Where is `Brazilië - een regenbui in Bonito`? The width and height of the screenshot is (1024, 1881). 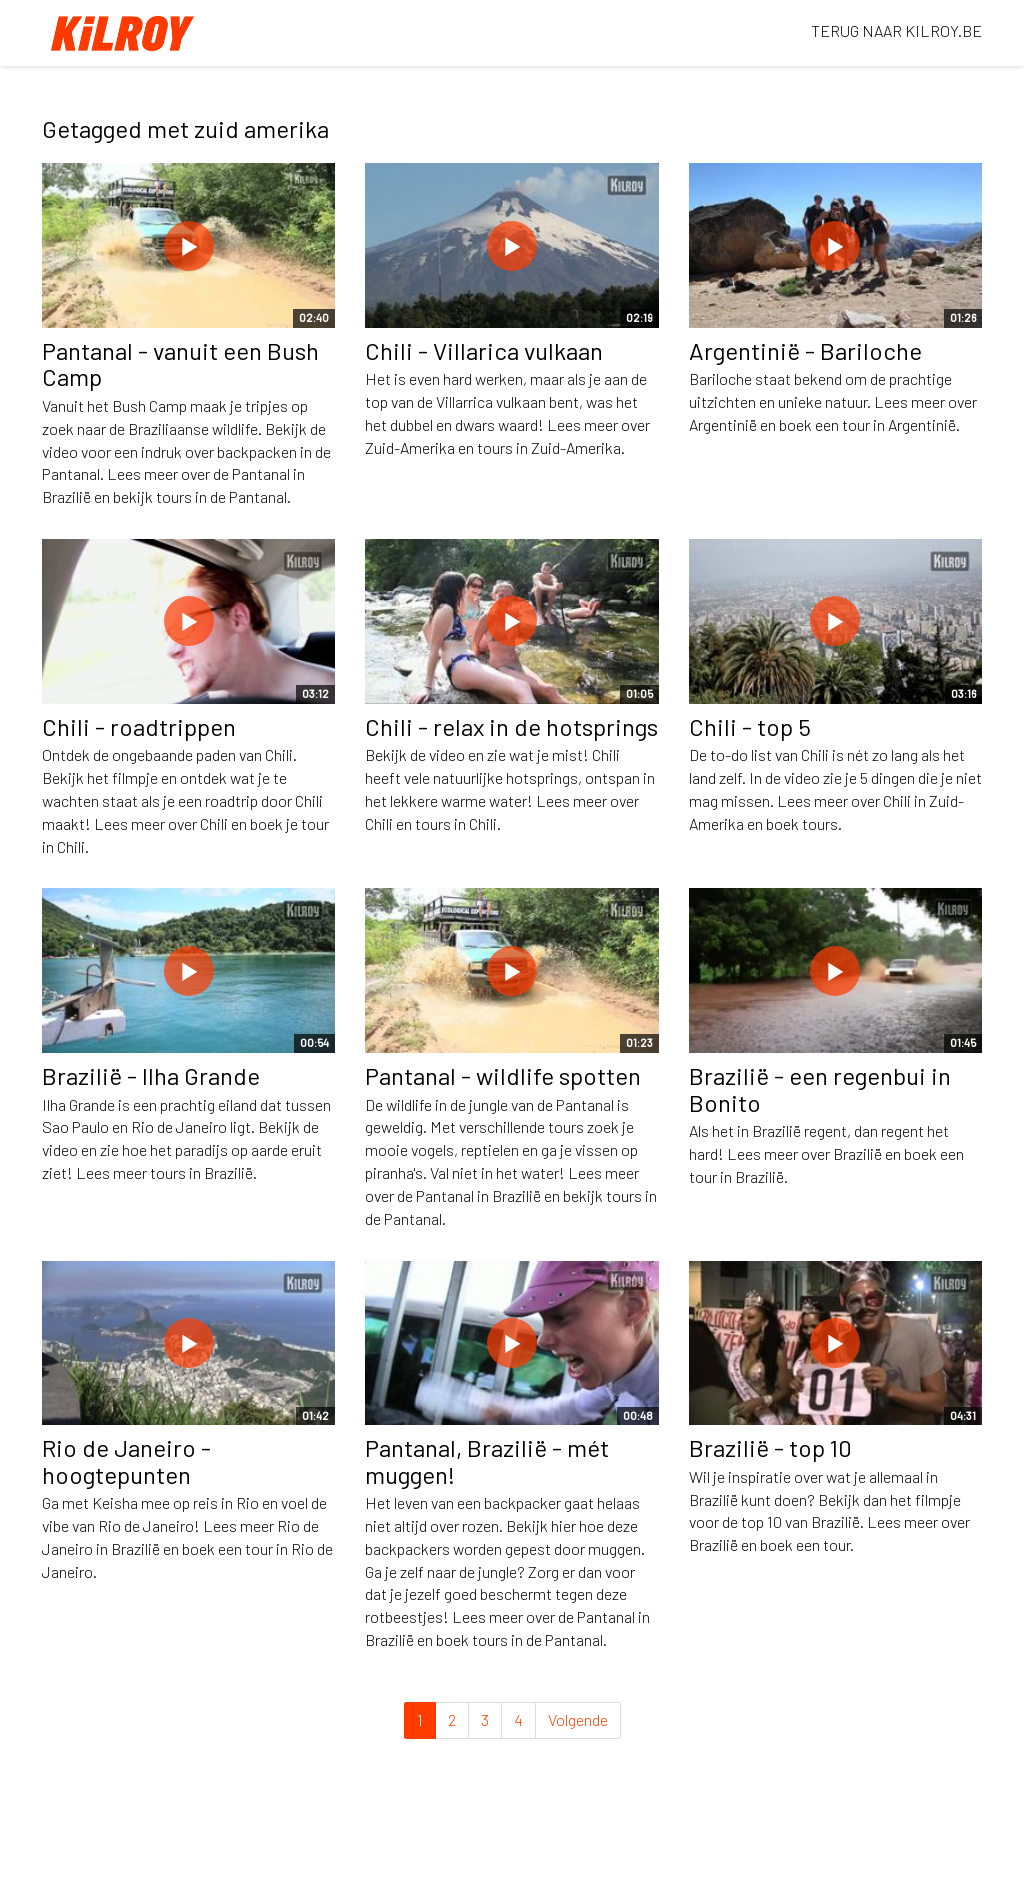
Brazilië - een regenbui in Bonito is located at coordinates (820, 1088).